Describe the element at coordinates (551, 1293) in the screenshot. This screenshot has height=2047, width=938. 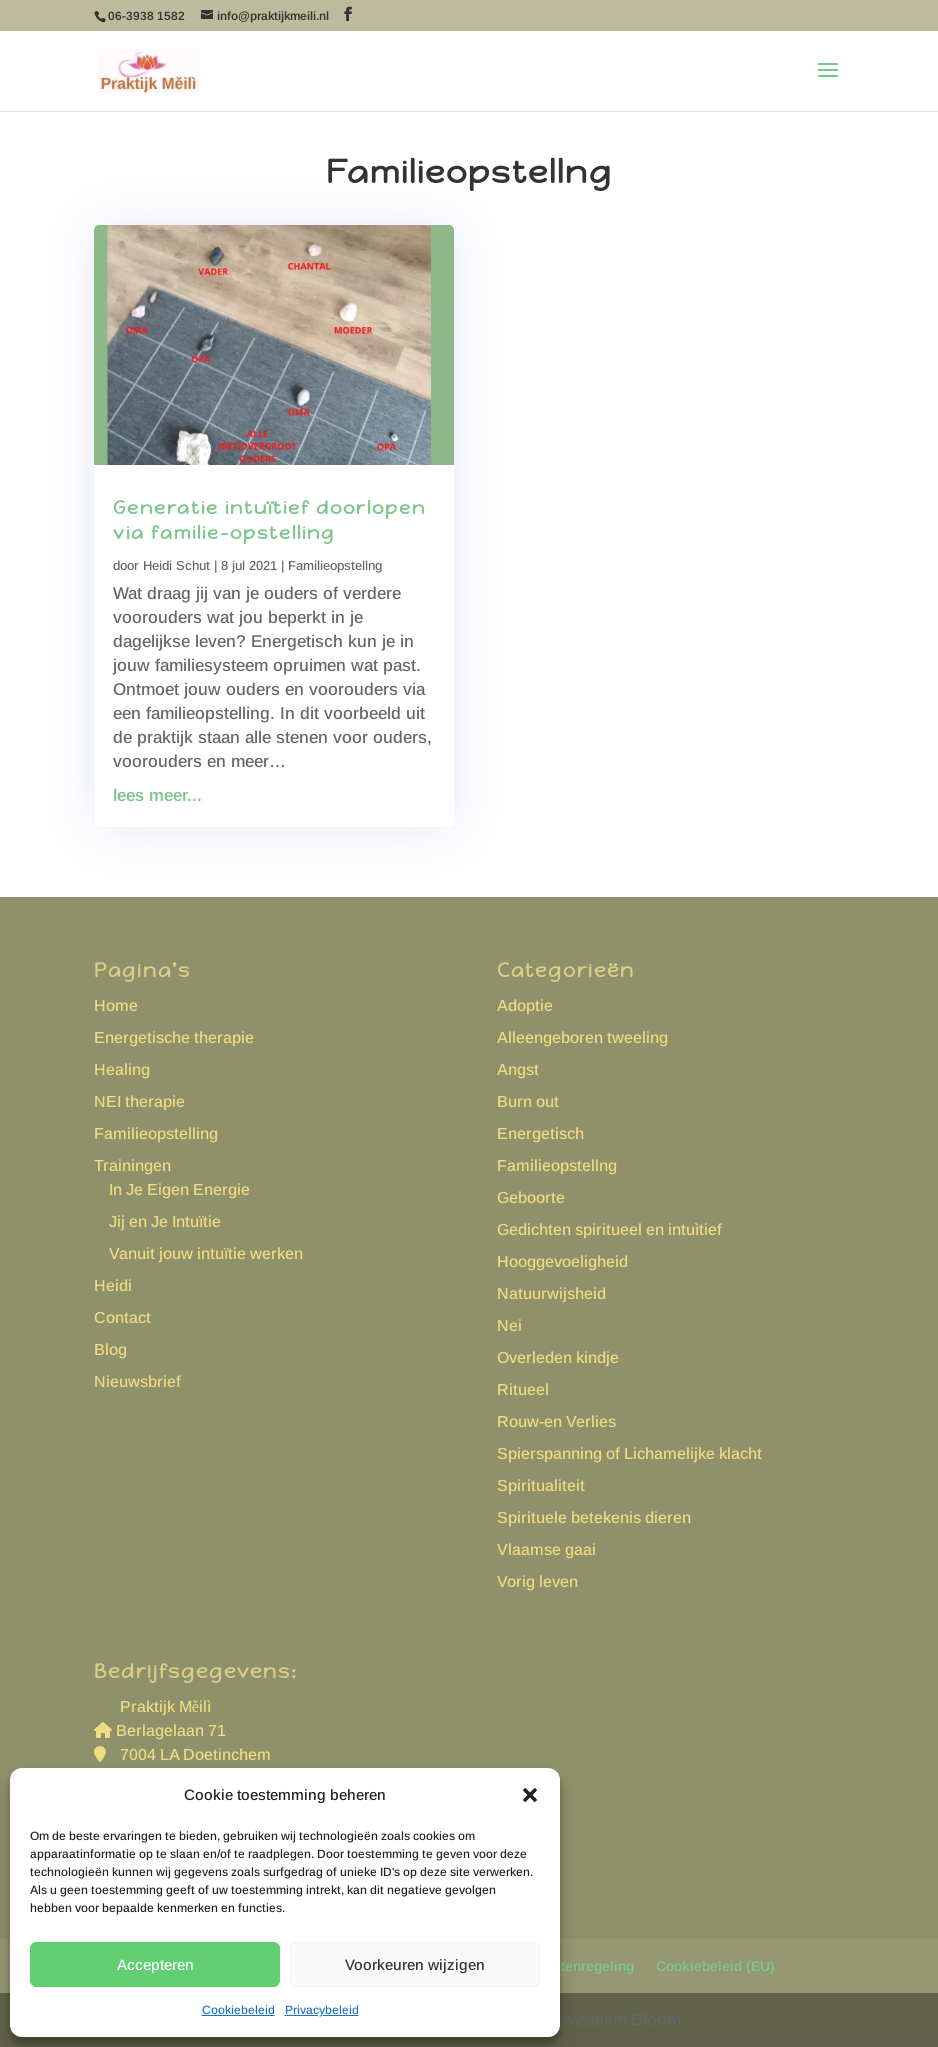
I see `Natuurwijsheid` at that location.